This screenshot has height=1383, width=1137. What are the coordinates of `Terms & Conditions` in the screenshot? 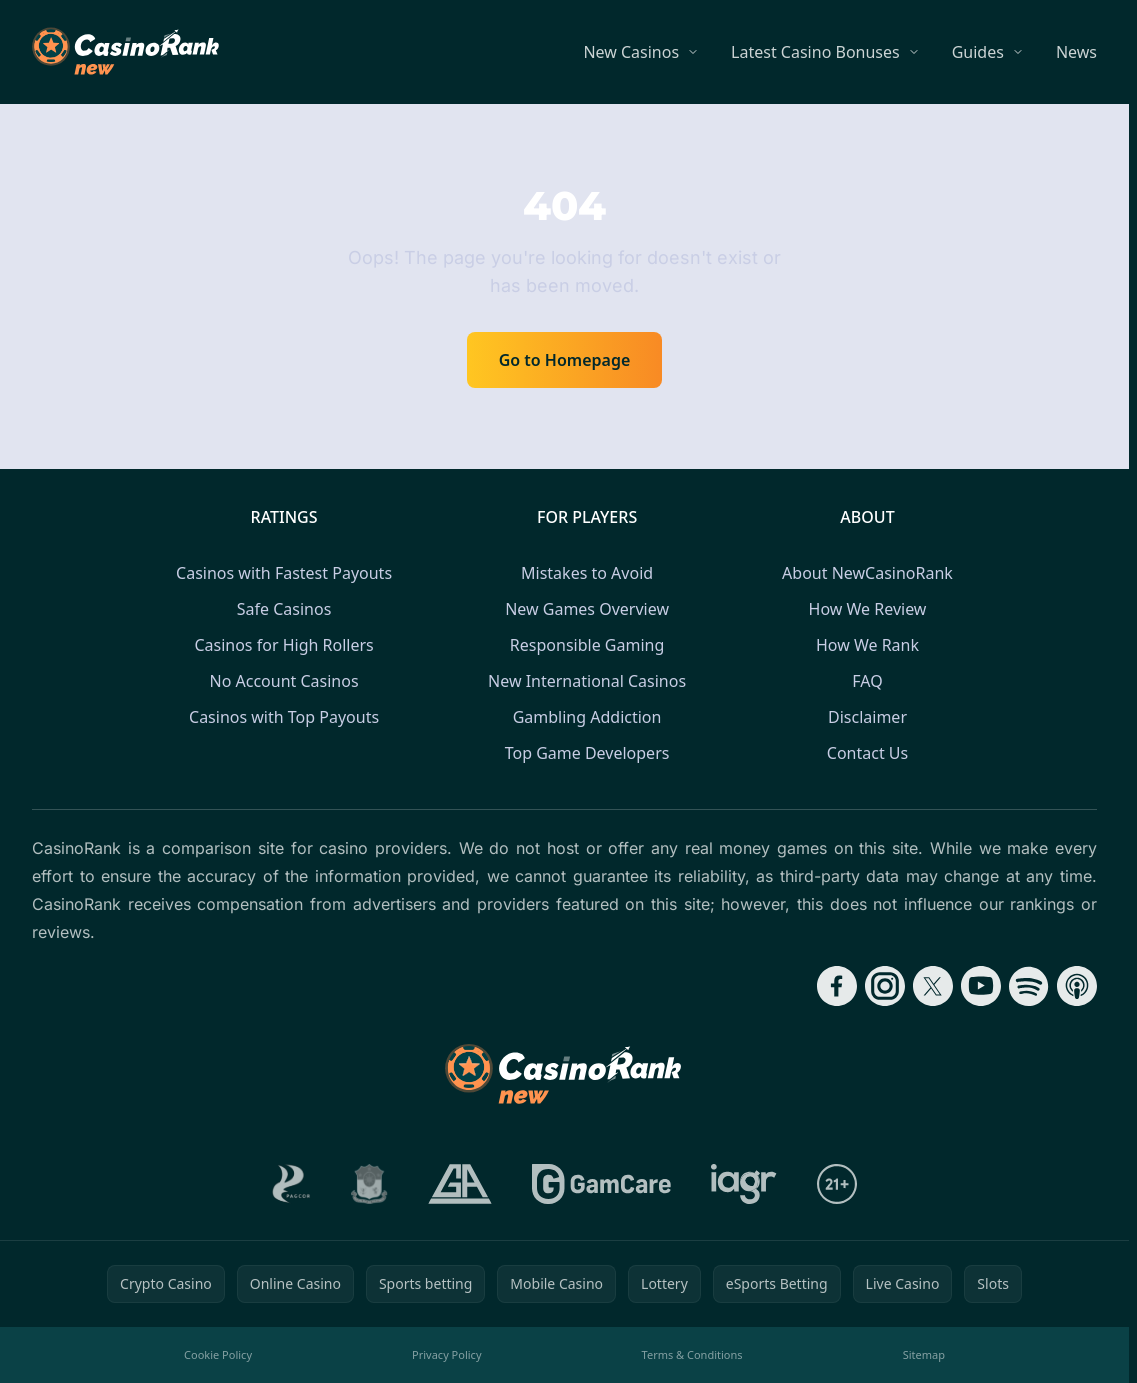 It's located at (692, 1354).